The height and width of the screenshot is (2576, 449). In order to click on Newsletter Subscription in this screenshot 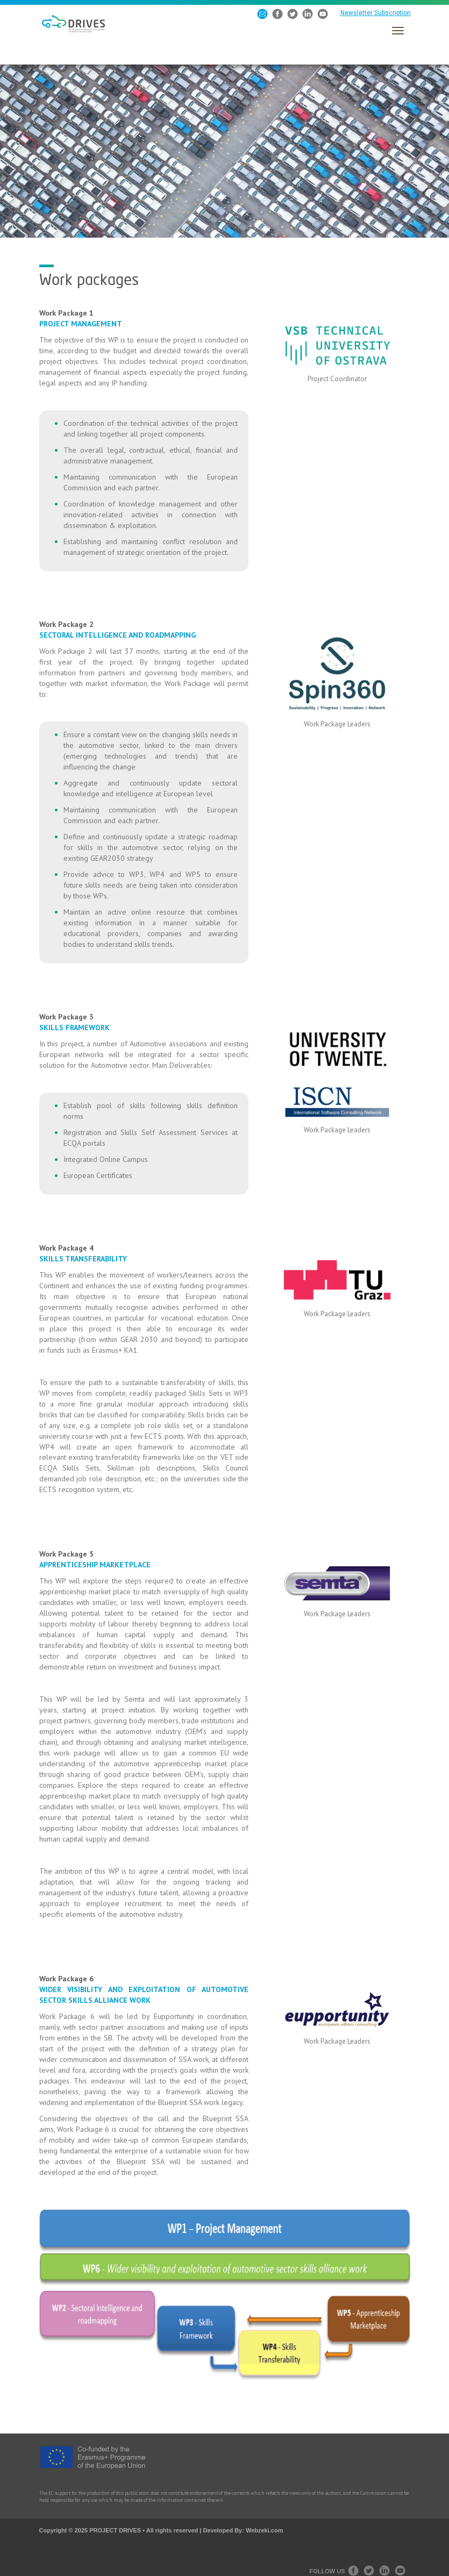, I will do `click(375, 13)`.